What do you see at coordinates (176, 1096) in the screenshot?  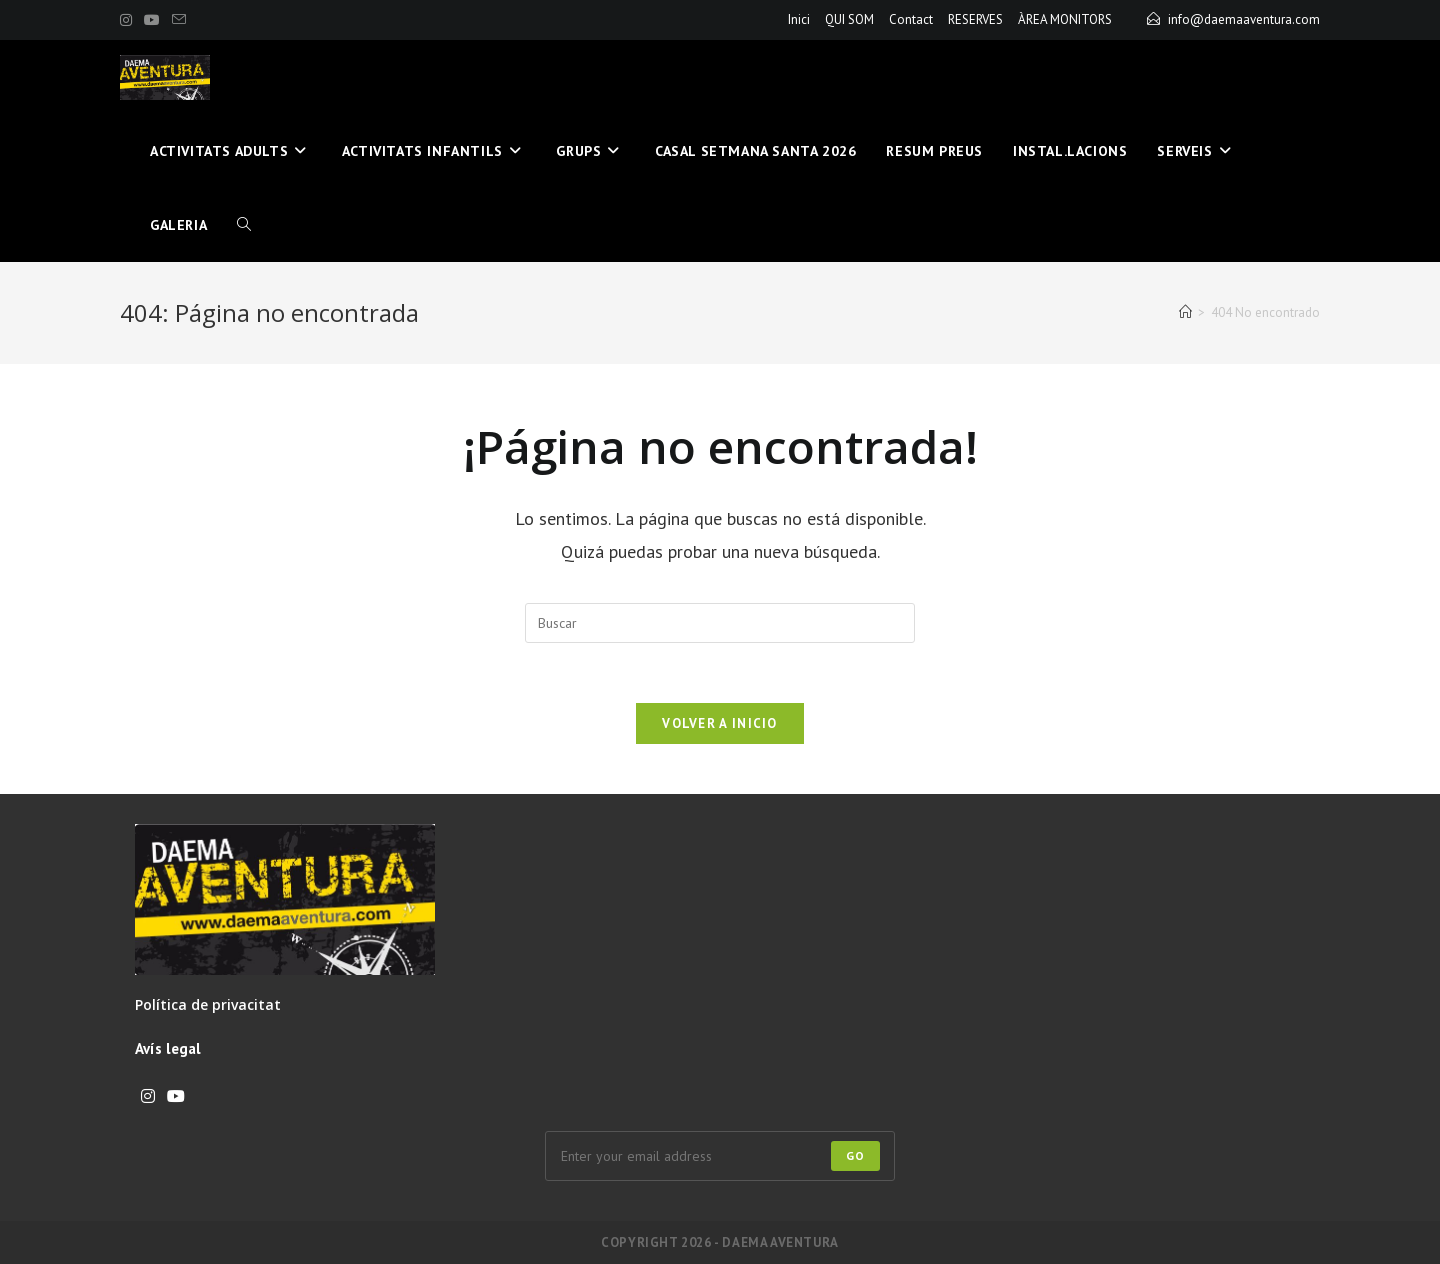 I see `[Youtube]` at bounding box center [176, 1096].